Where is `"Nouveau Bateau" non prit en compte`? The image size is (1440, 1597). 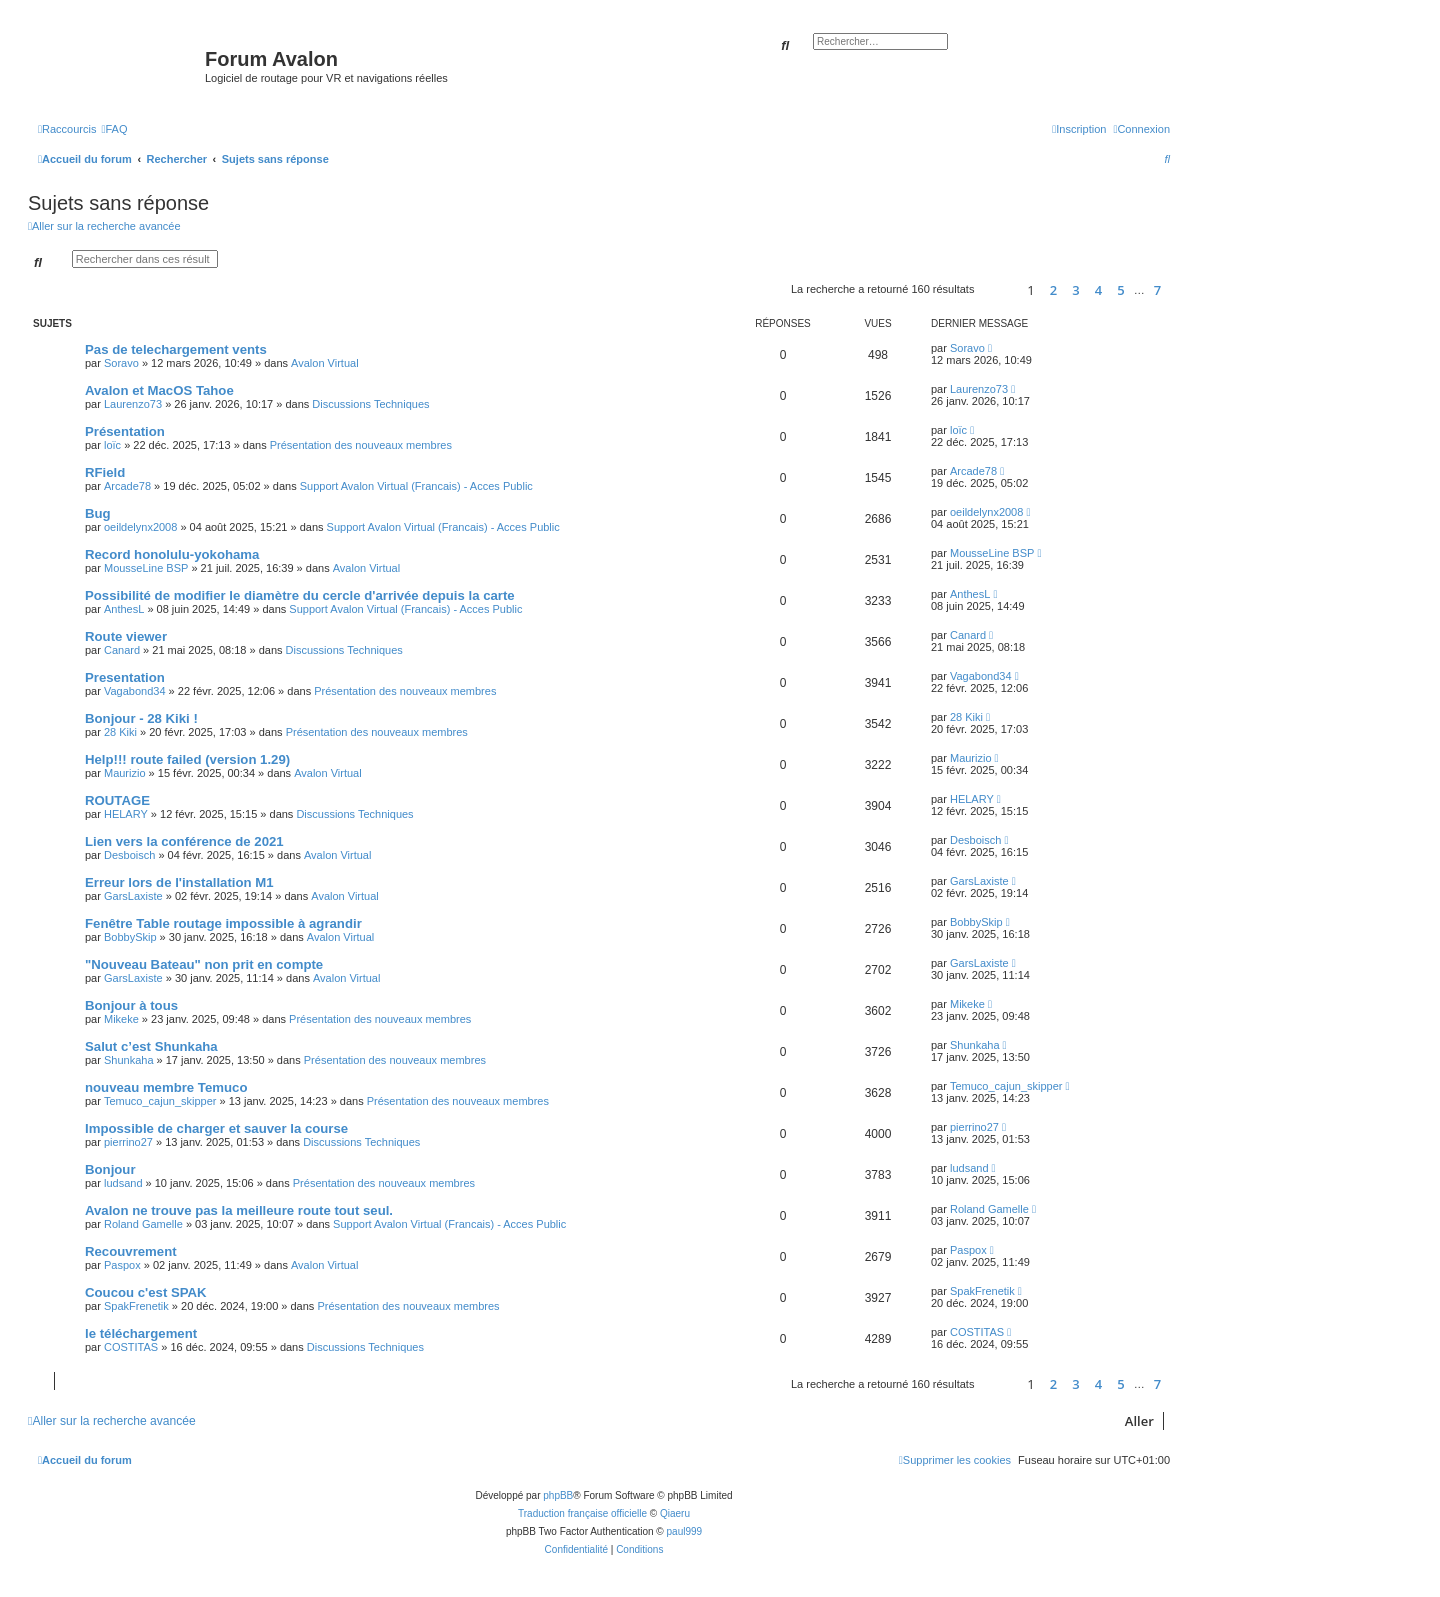
"Nouveau Bateau" non prit en compte is located at coordinates (204, 964).